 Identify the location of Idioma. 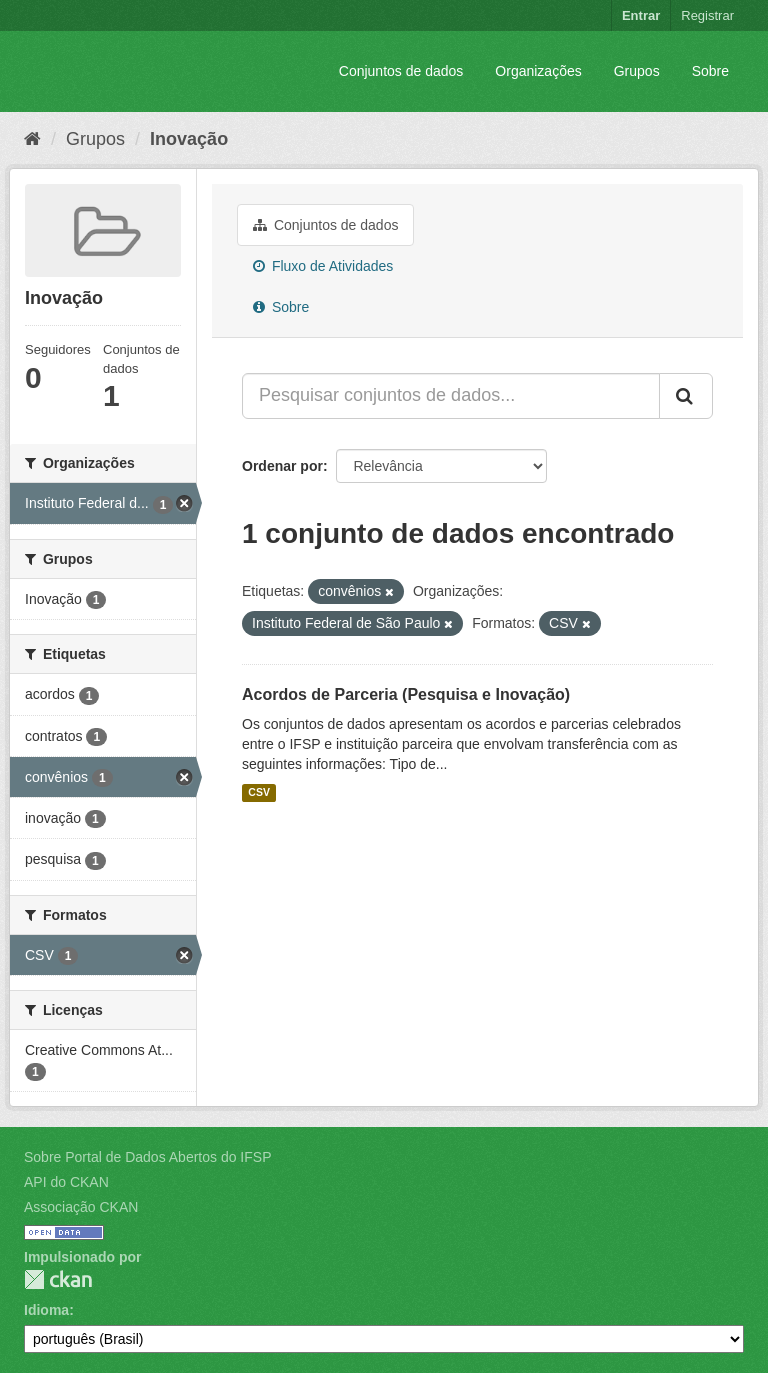
(46, 1310).